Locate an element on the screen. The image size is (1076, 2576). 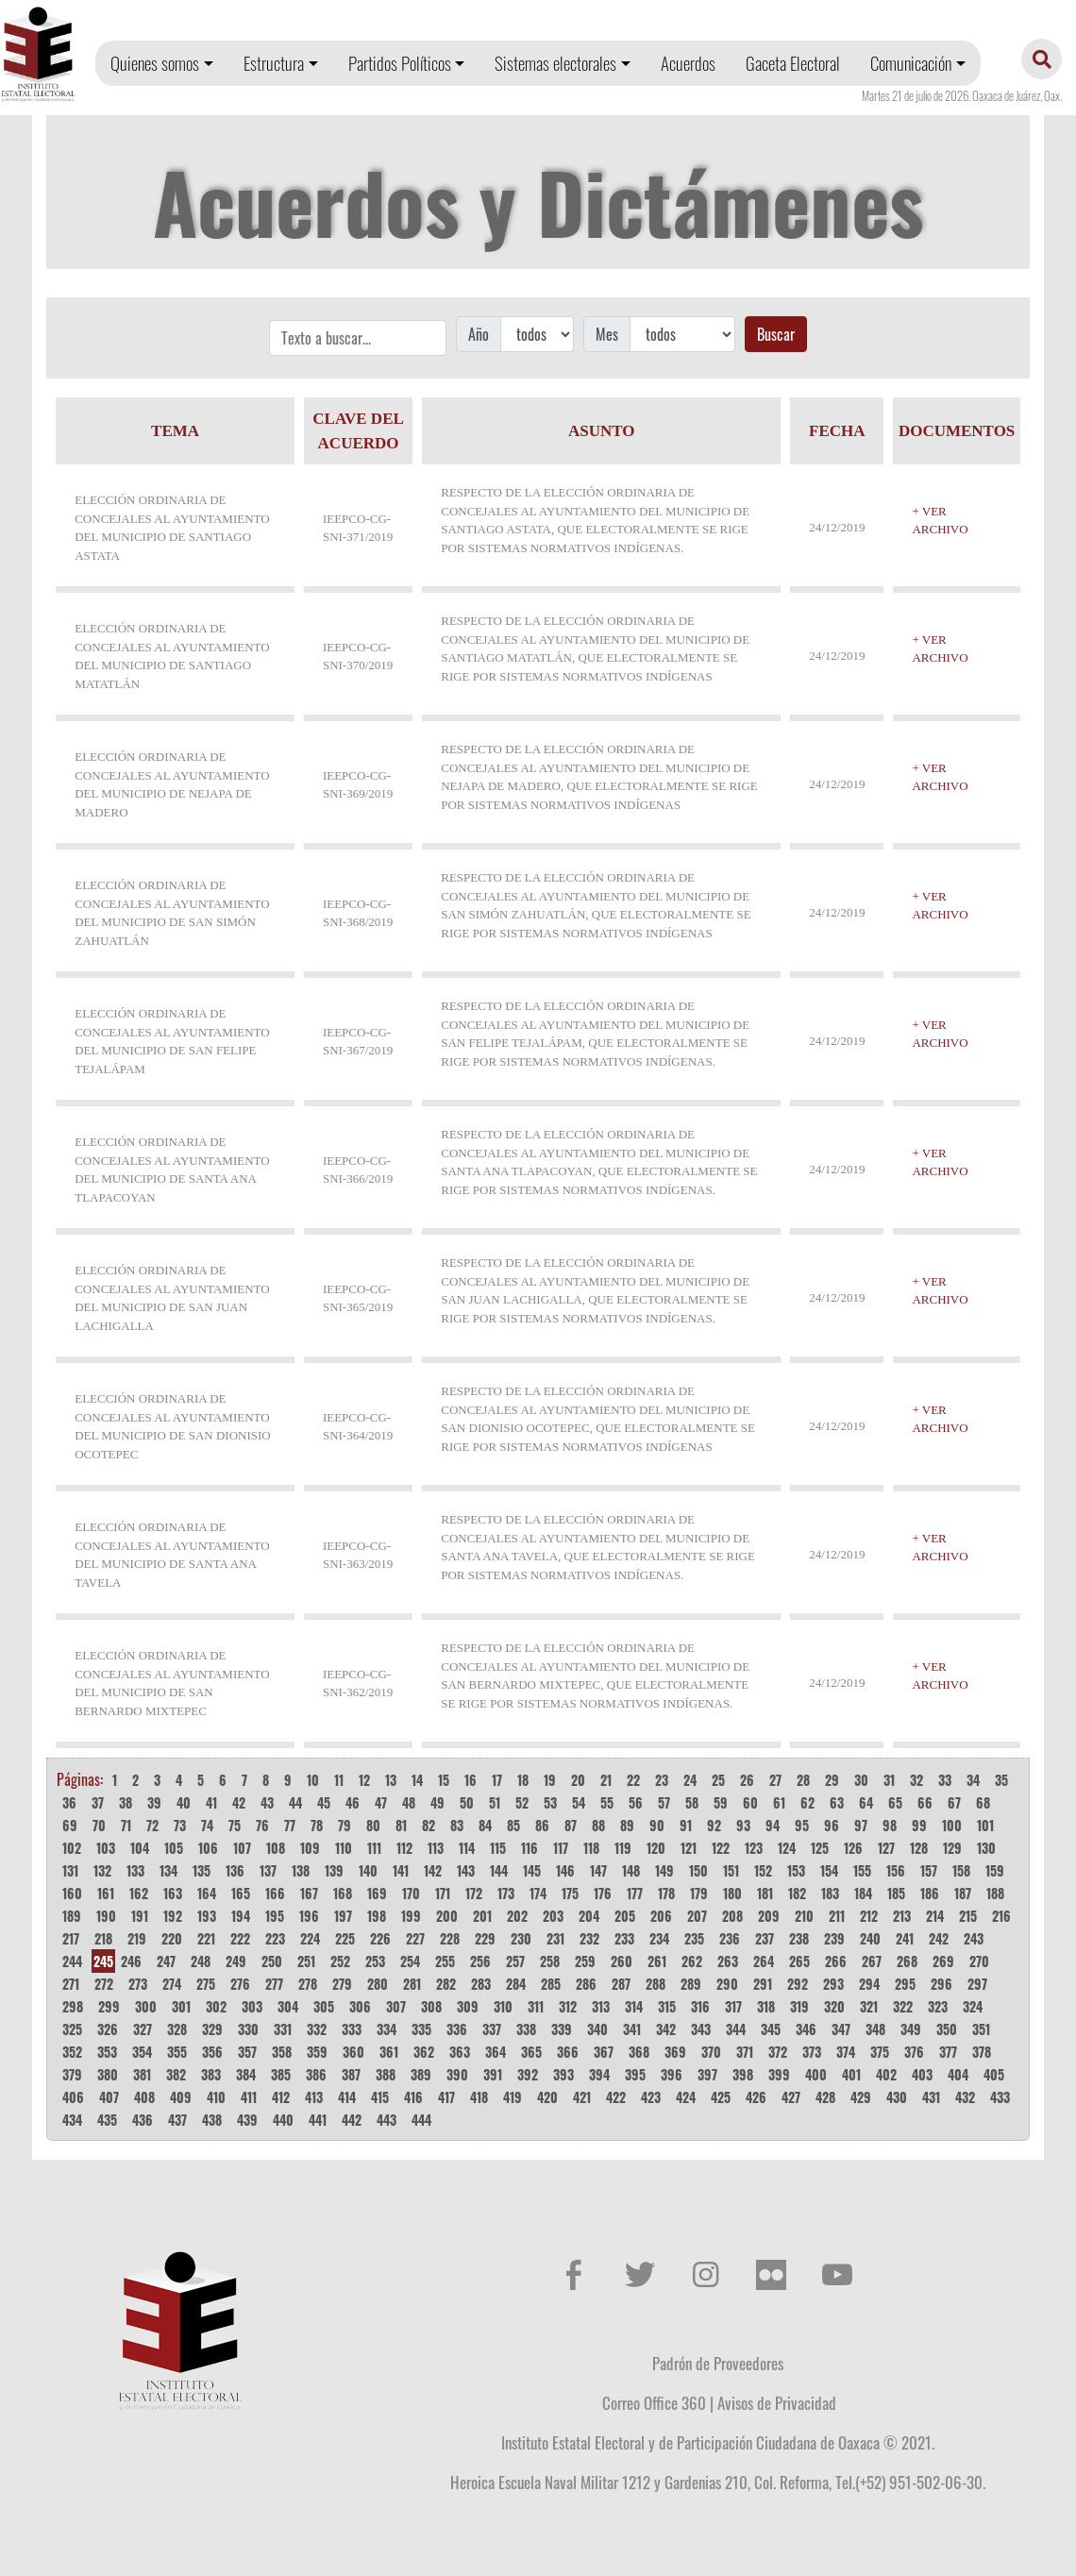
173 is located at coordinates (505, 1893).